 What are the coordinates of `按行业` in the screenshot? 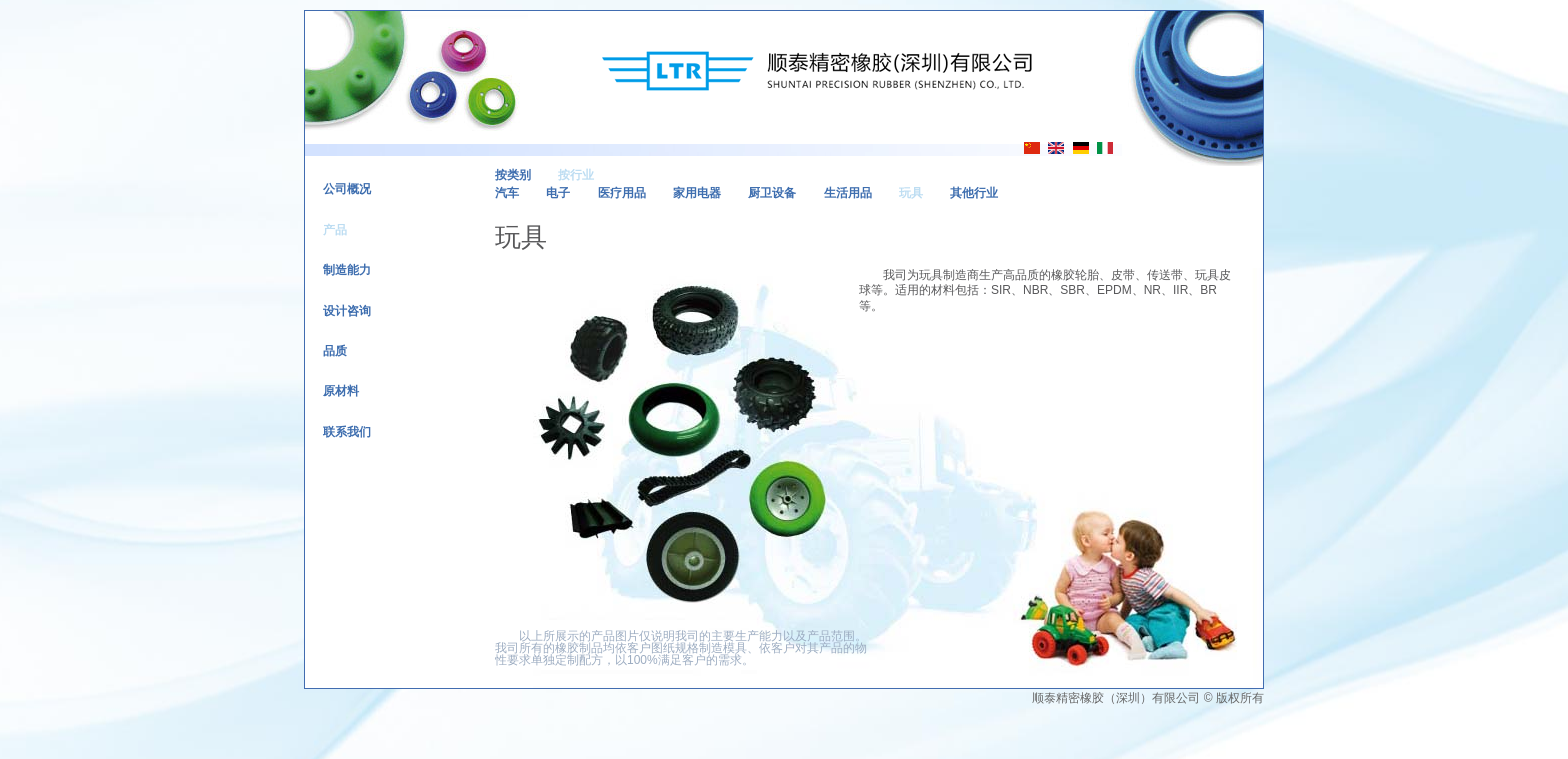 It's located at (576, 175).